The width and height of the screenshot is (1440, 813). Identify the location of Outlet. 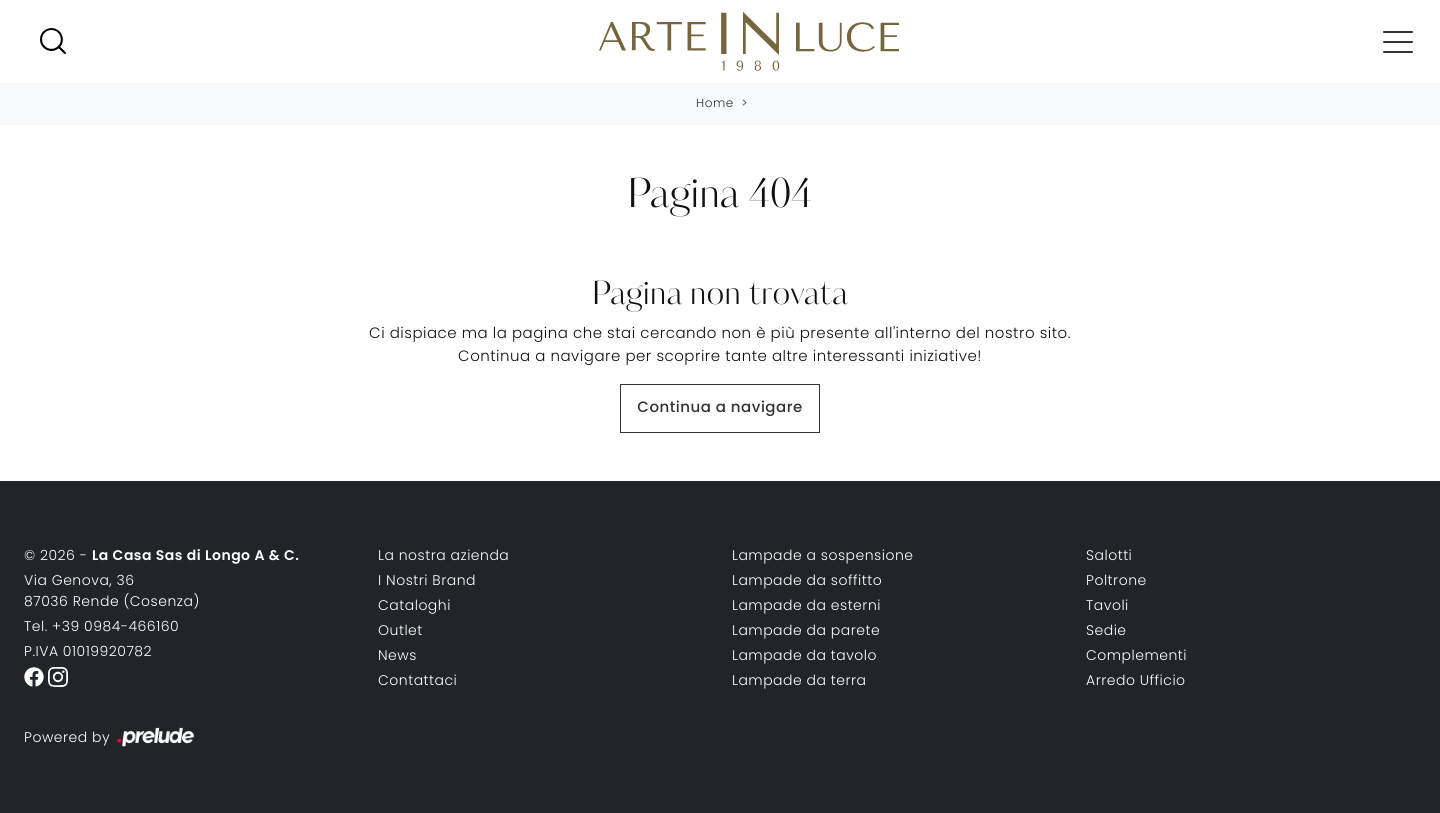
(400, 630).